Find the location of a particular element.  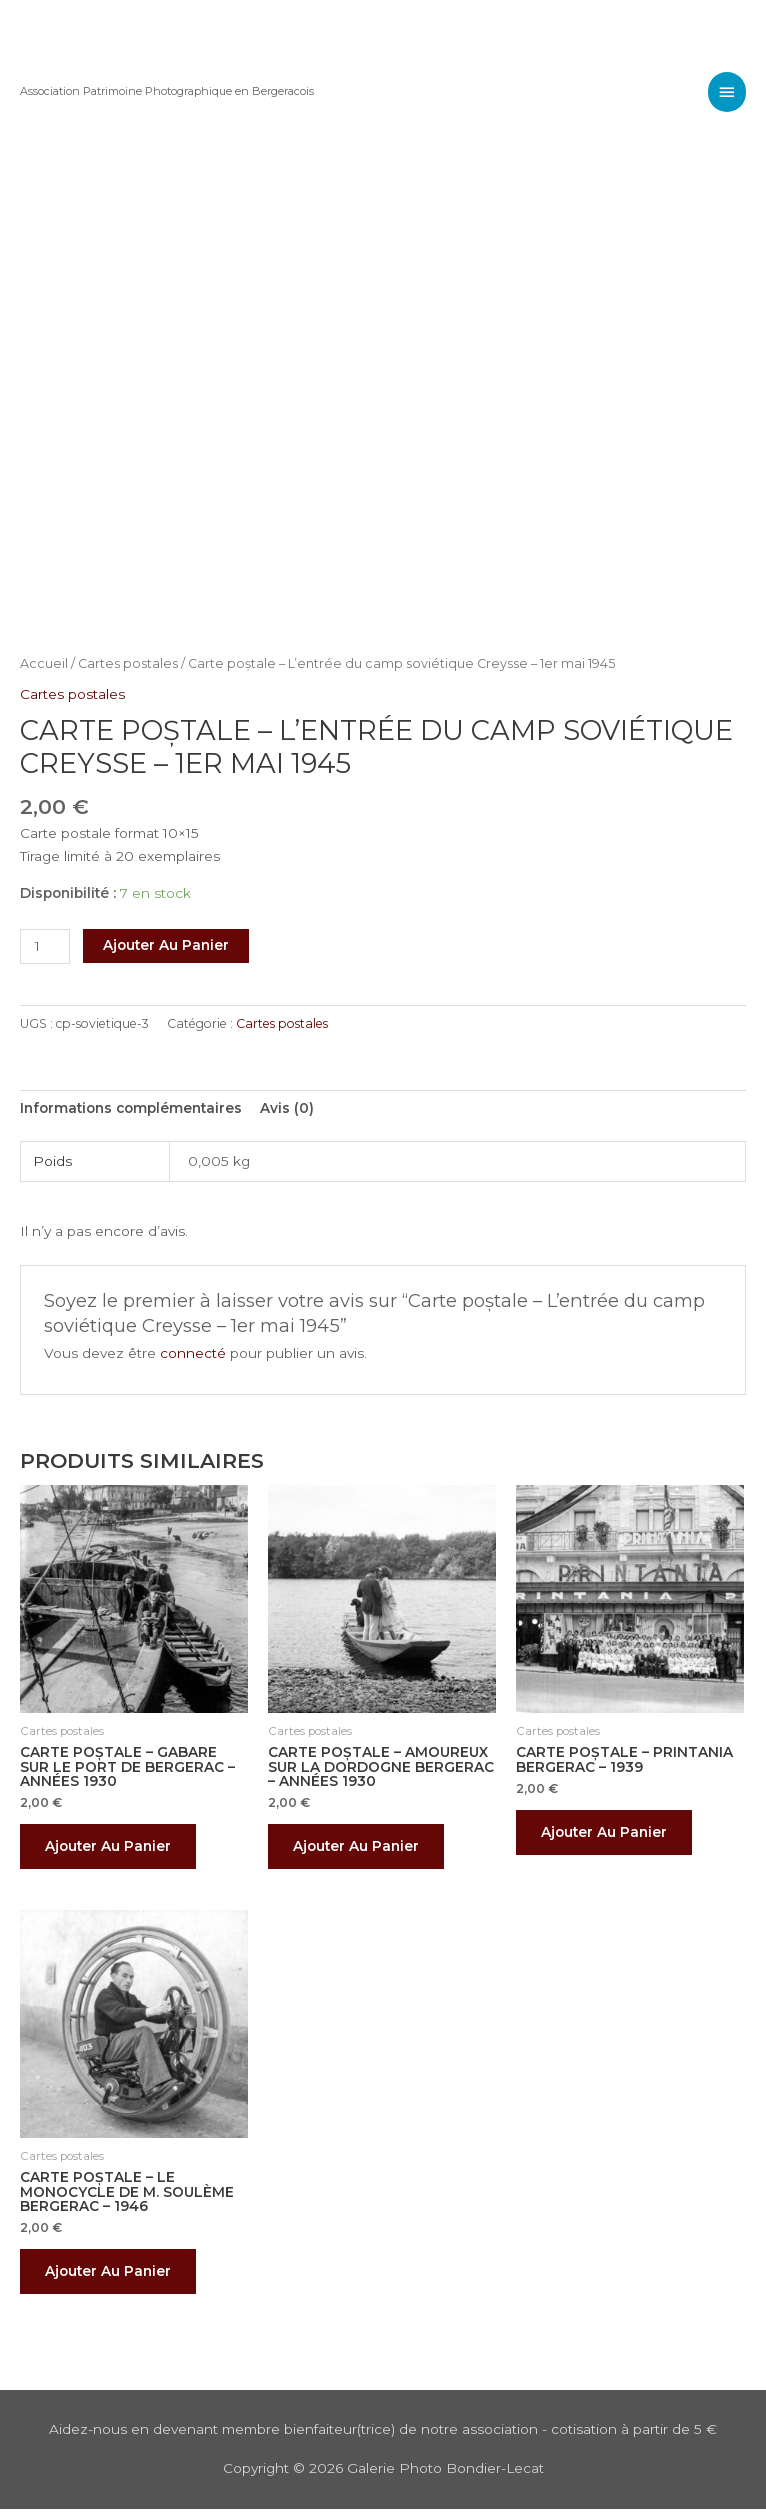

Accueil is located at coordinates (44, 663).